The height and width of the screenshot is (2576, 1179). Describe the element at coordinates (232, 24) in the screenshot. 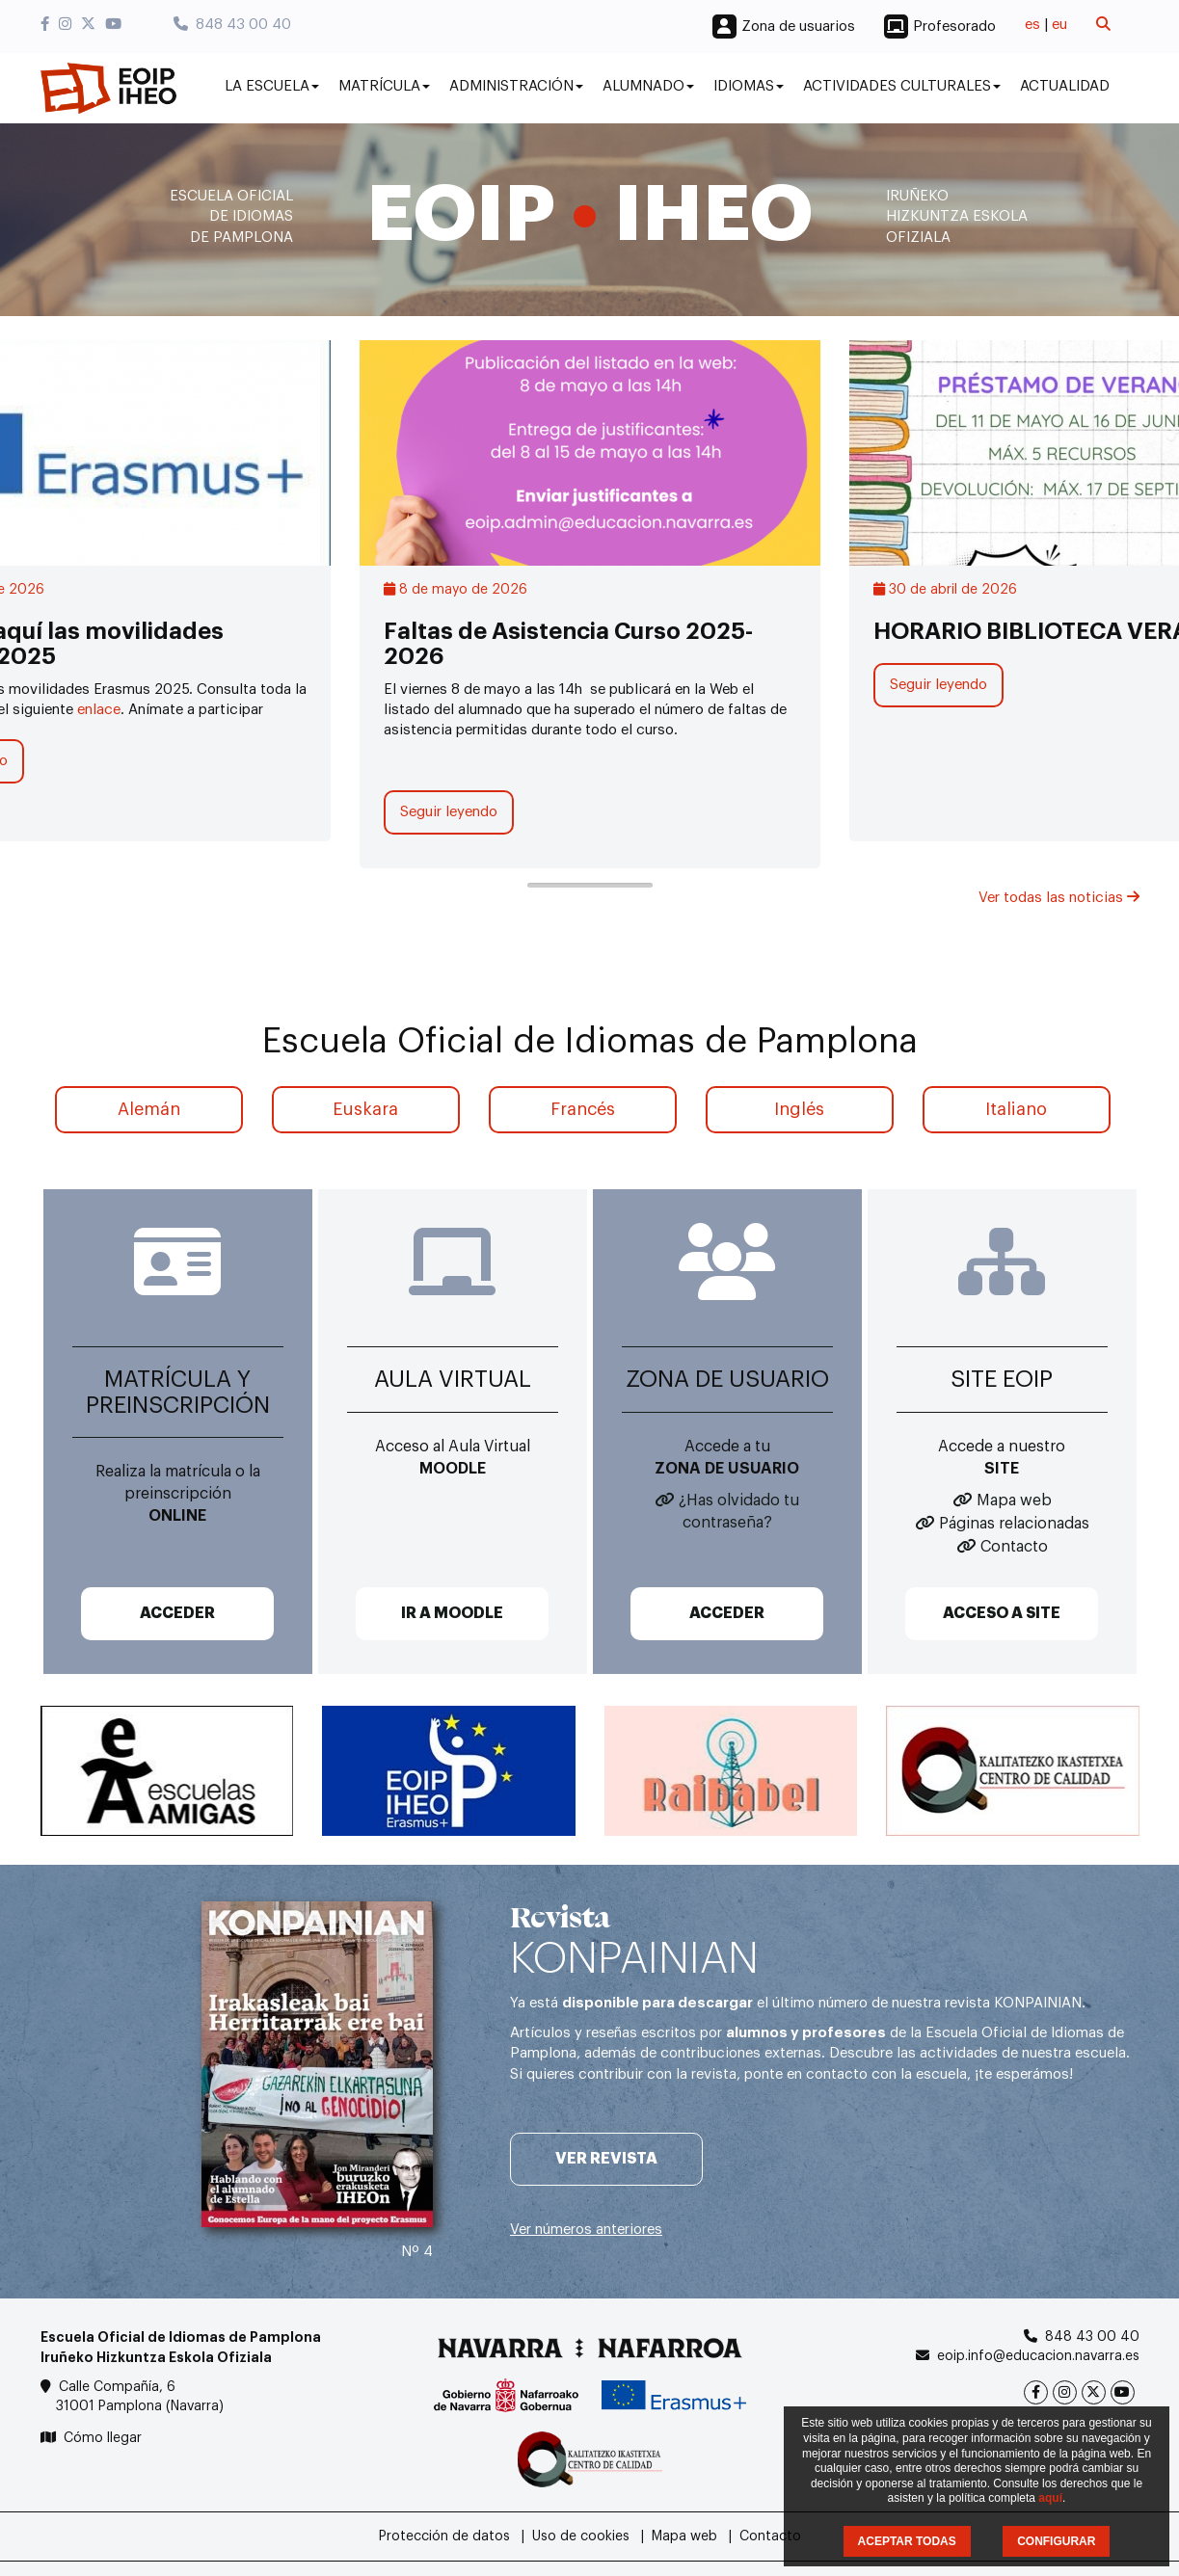

I see `848 43 00 40` at that location.